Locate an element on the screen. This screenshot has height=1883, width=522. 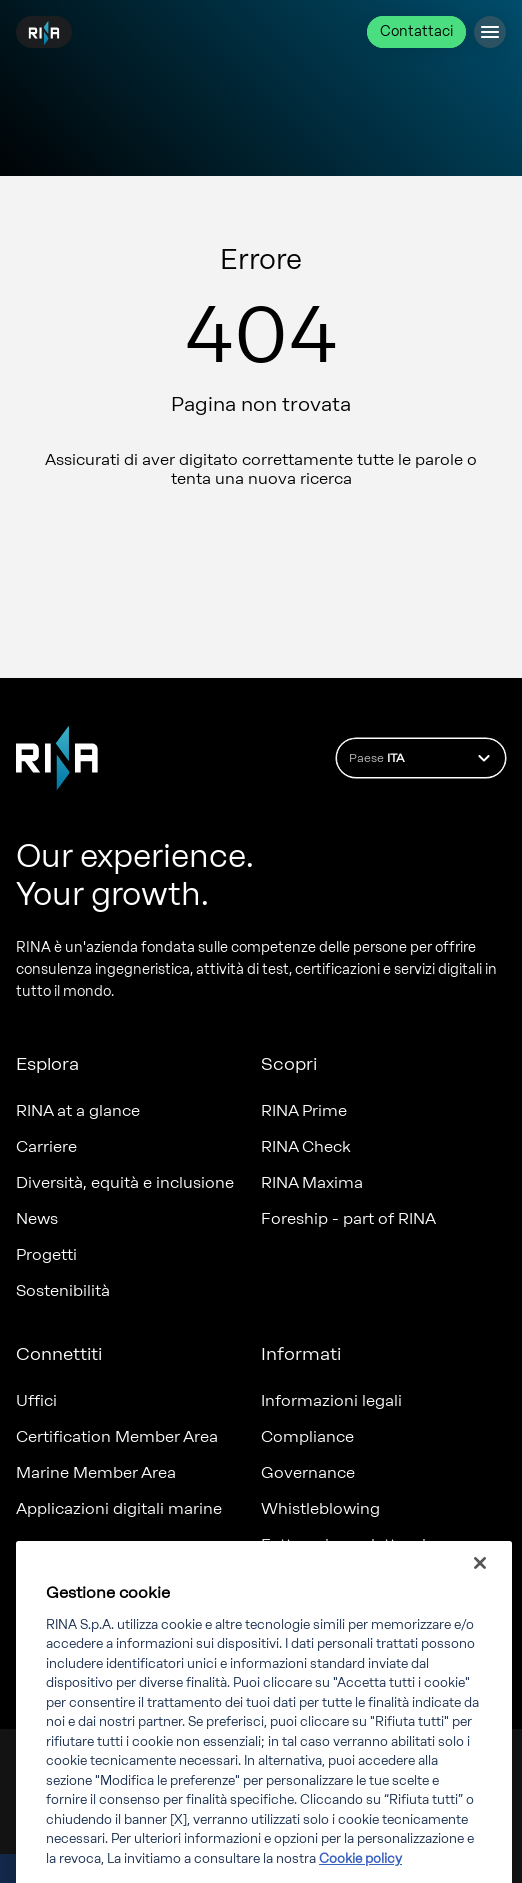
RINA Prime is located at coordinates (304, 1110).